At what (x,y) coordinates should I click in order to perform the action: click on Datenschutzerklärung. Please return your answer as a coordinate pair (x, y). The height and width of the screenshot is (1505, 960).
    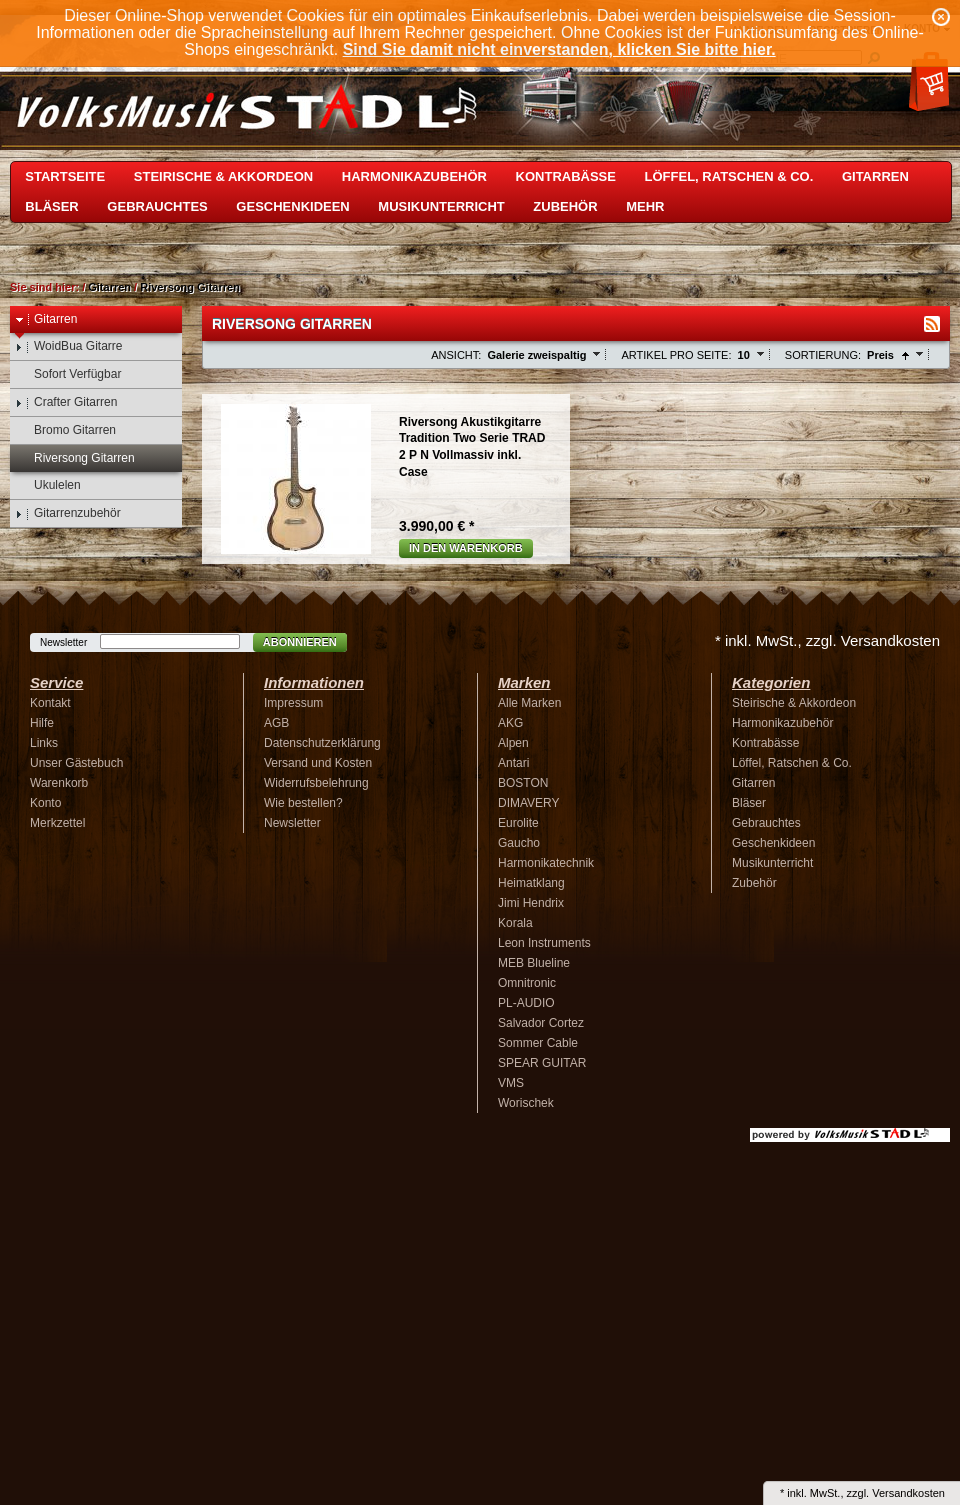
    Looking at the image, I should click on (322, 743).